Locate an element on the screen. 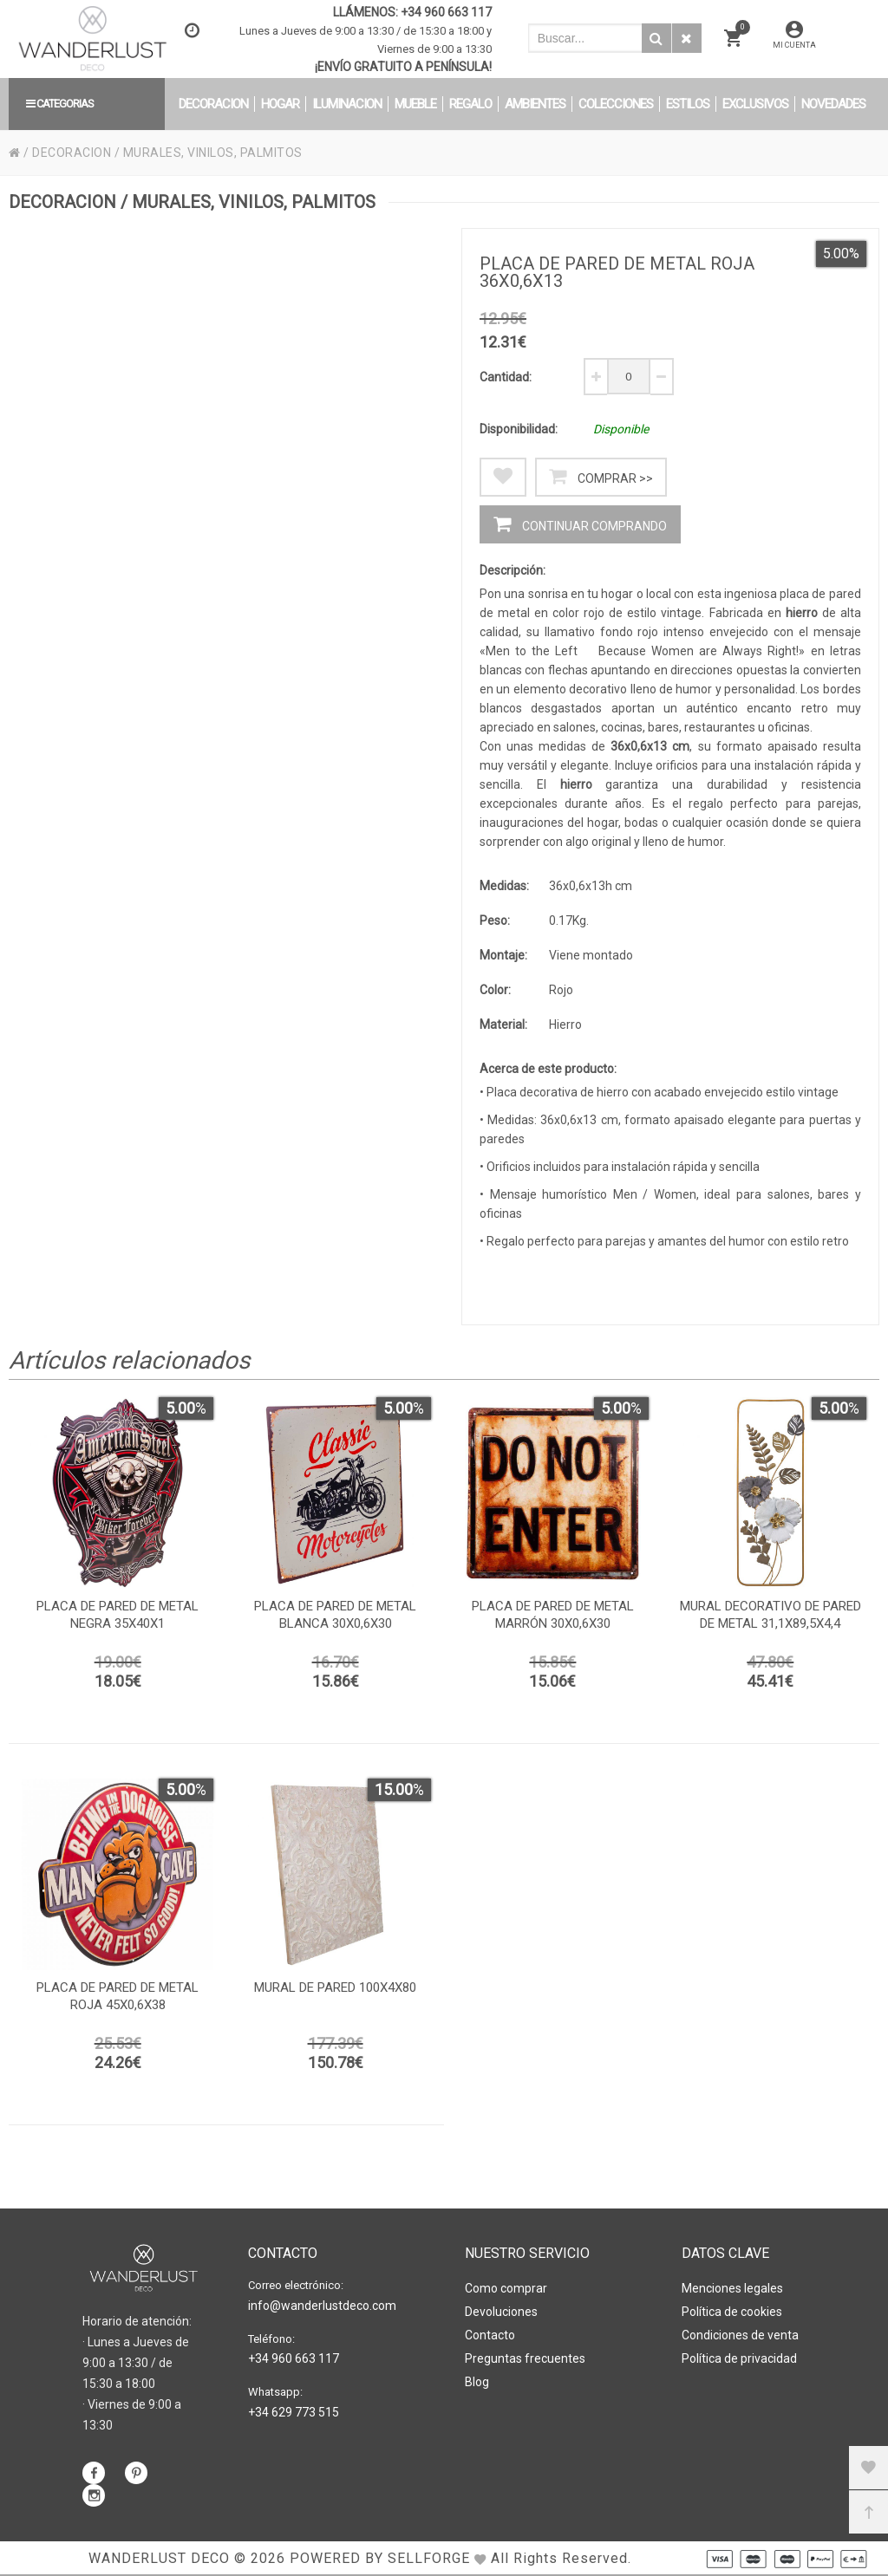  Política de cookies is located at coordinates (732, 2312).